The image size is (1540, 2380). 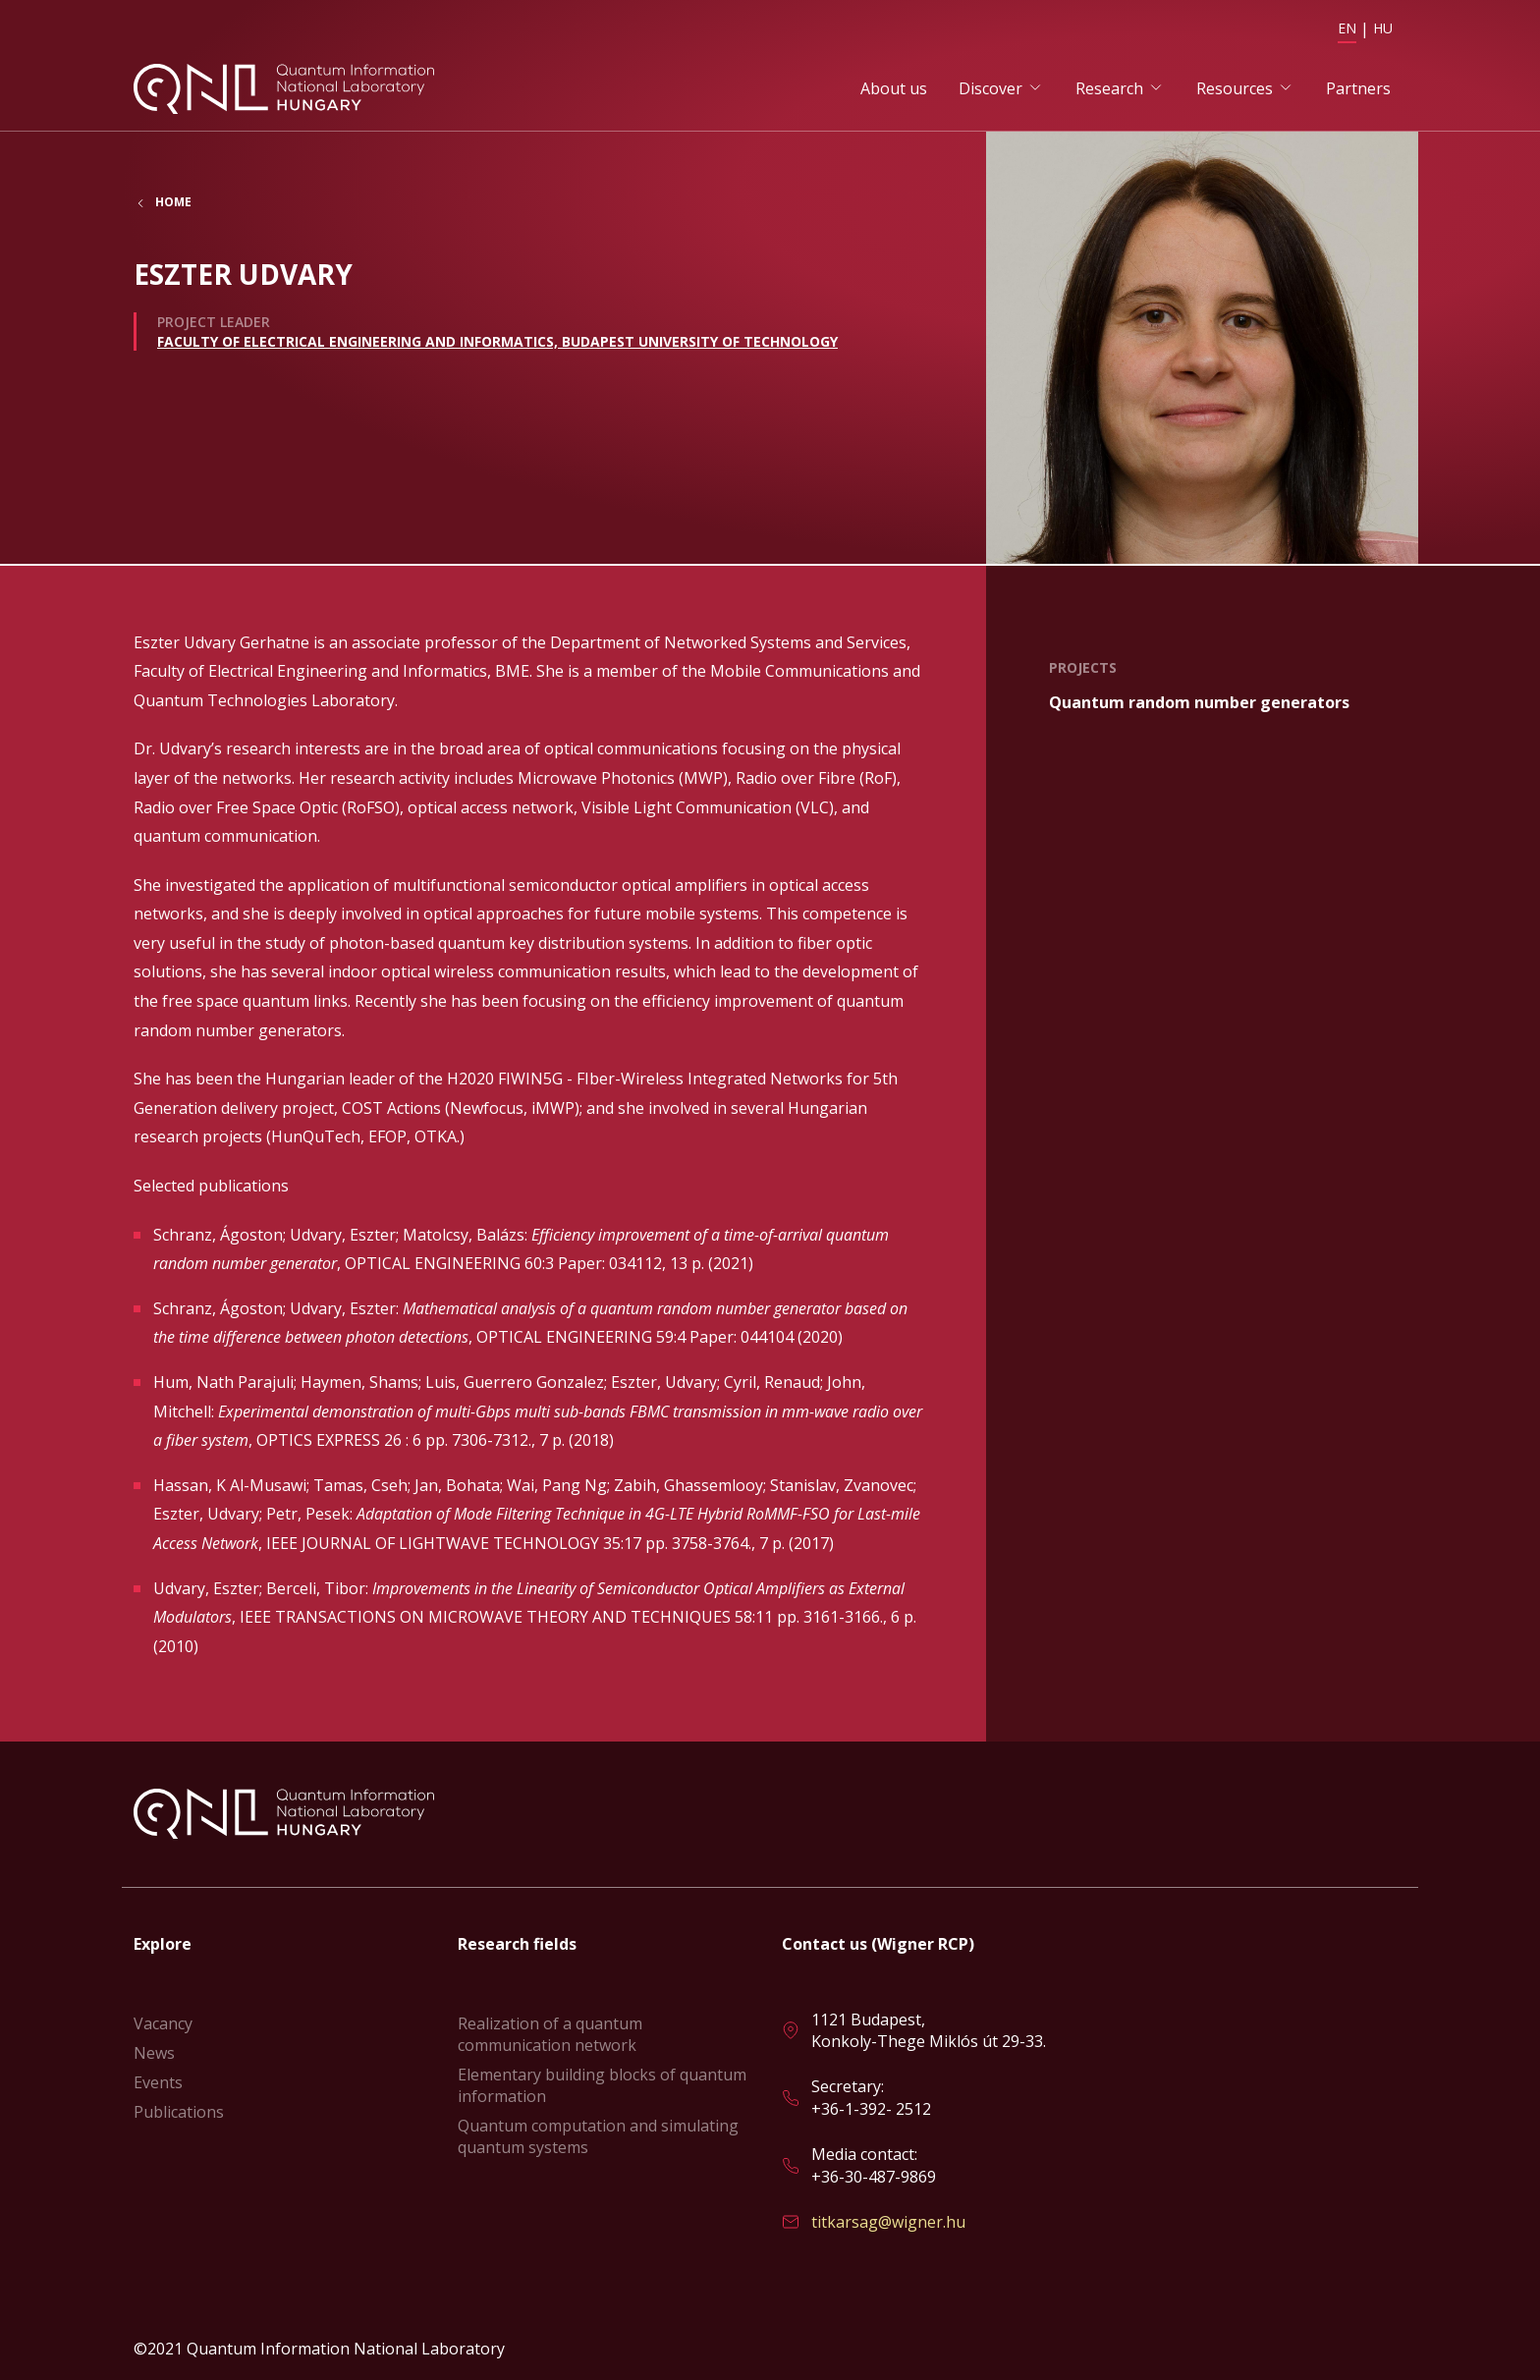 What do you see at coordinates (550, 2034) in the screenshot?
I see `Realization of a quantum communication network` at bounding box center [550, 2034].